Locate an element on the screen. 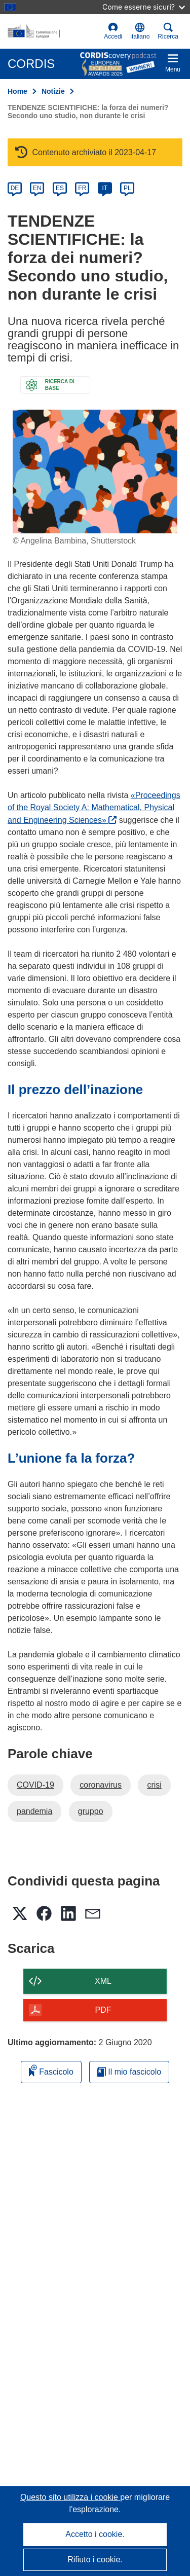 Image resolution: width=190 pixels, height=2576 pixels. Home is located at coordinates (17, 91).